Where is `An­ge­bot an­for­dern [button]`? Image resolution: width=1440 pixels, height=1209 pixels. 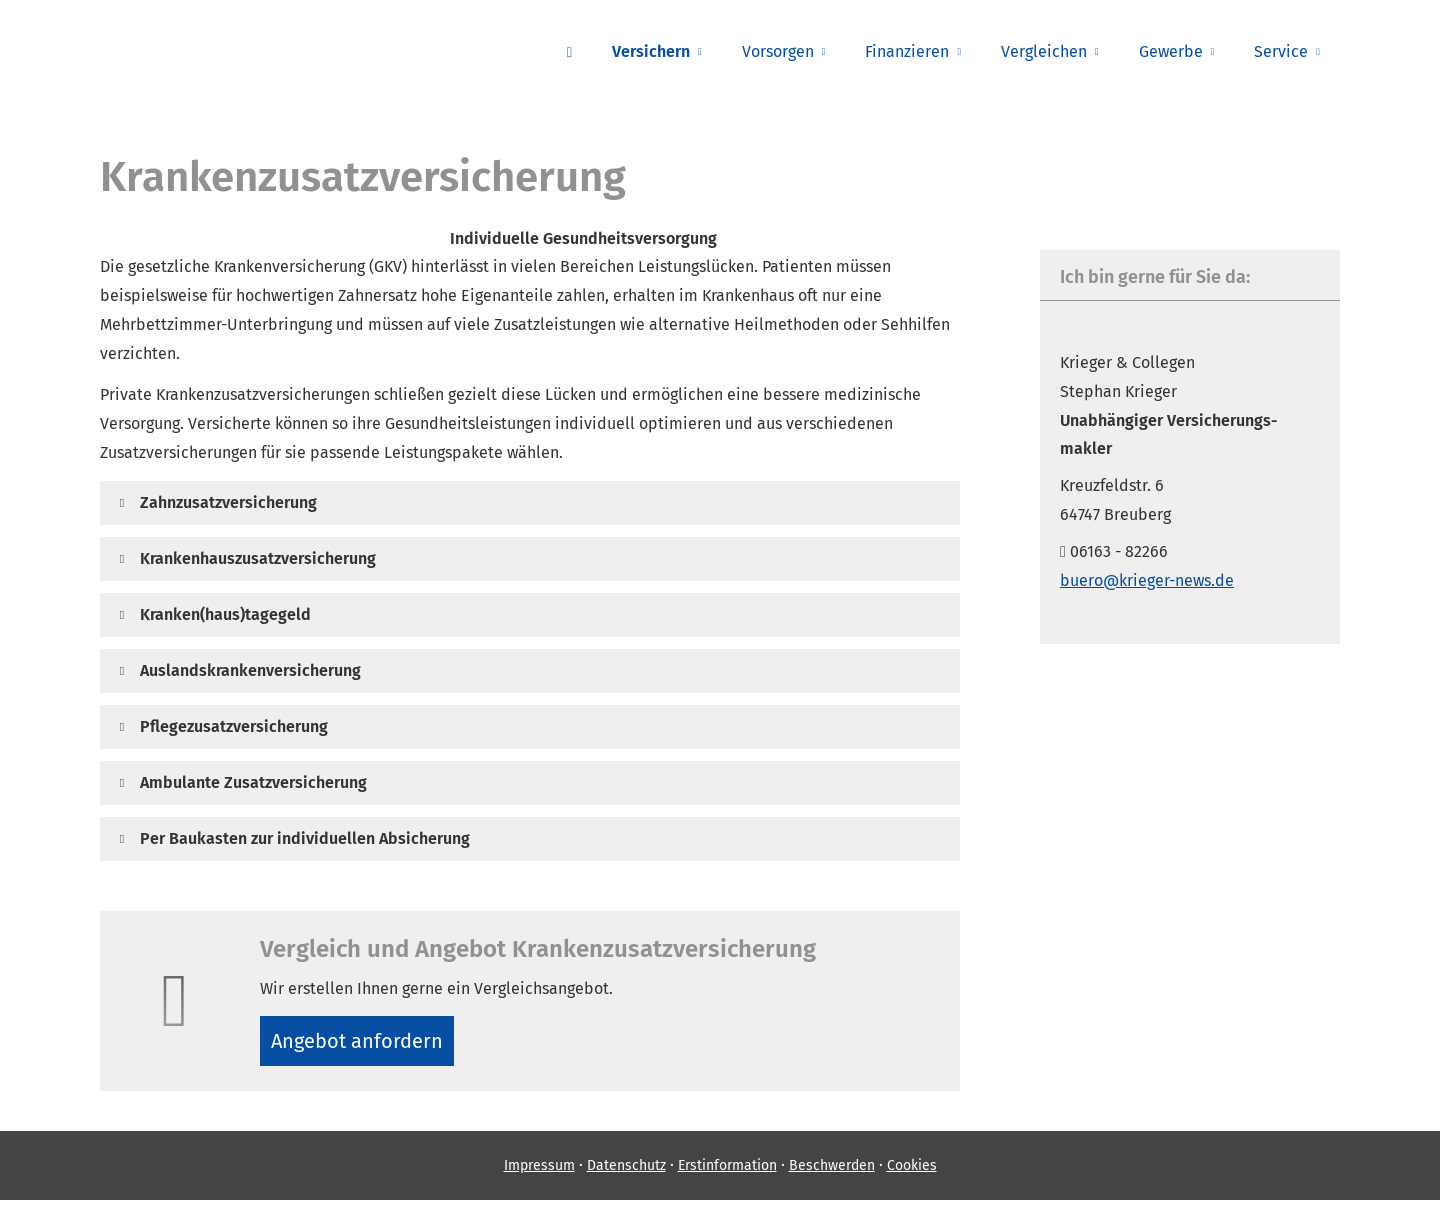 An­ge­bot an­for­dern [button] is located at coordinates (364, 1044).